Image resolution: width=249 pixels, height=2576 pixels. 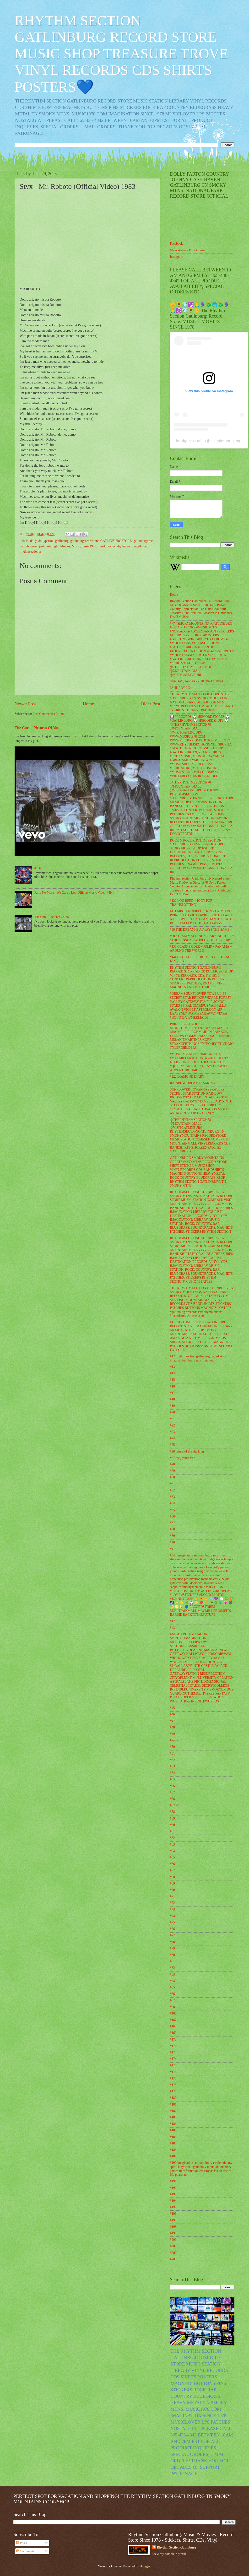 What do you see at coordinates (173, 2072) in the screenshot?
I see `#176` at bounding box center [173, 2072].